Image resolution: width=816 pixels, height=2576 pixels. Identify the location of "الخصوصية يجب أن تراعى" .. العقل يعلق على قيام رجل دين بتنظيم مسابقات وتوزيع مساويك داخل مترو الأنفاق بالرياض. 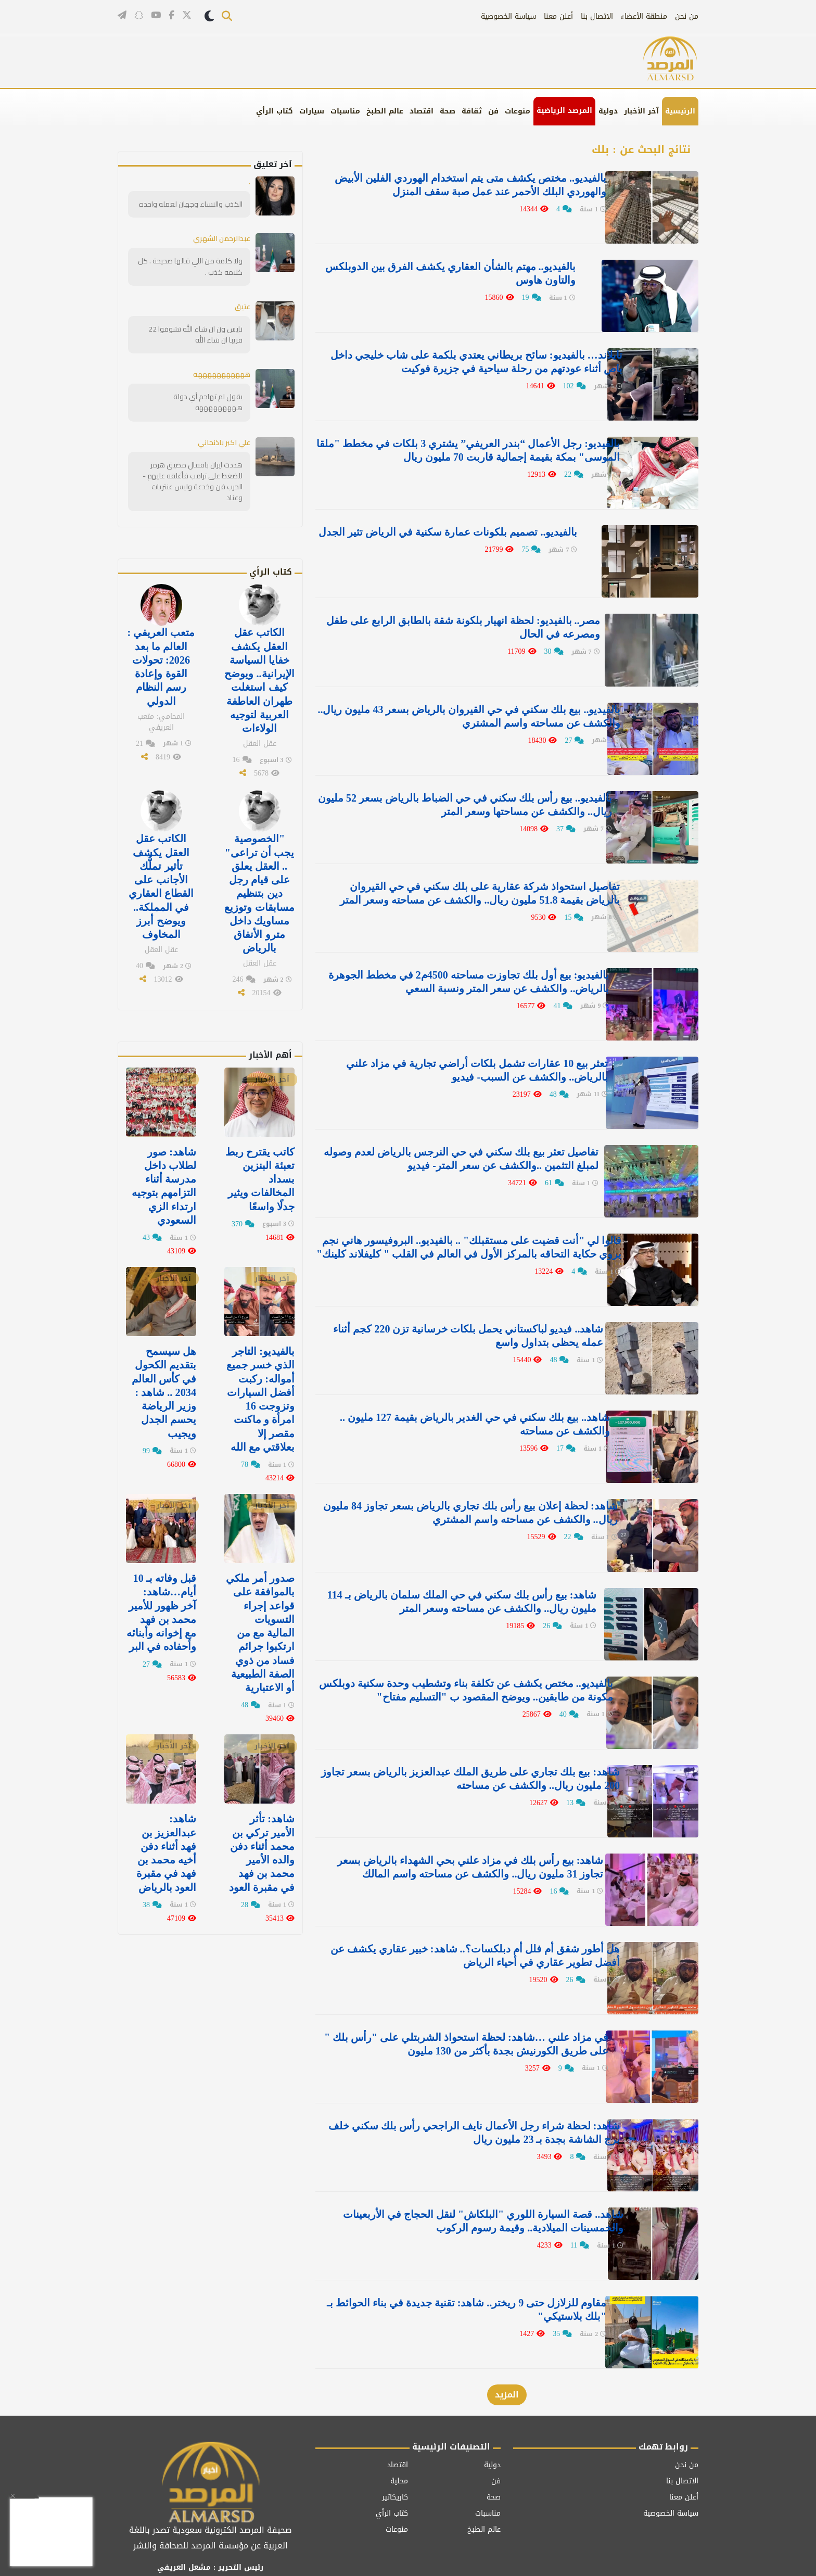
(260, 890).